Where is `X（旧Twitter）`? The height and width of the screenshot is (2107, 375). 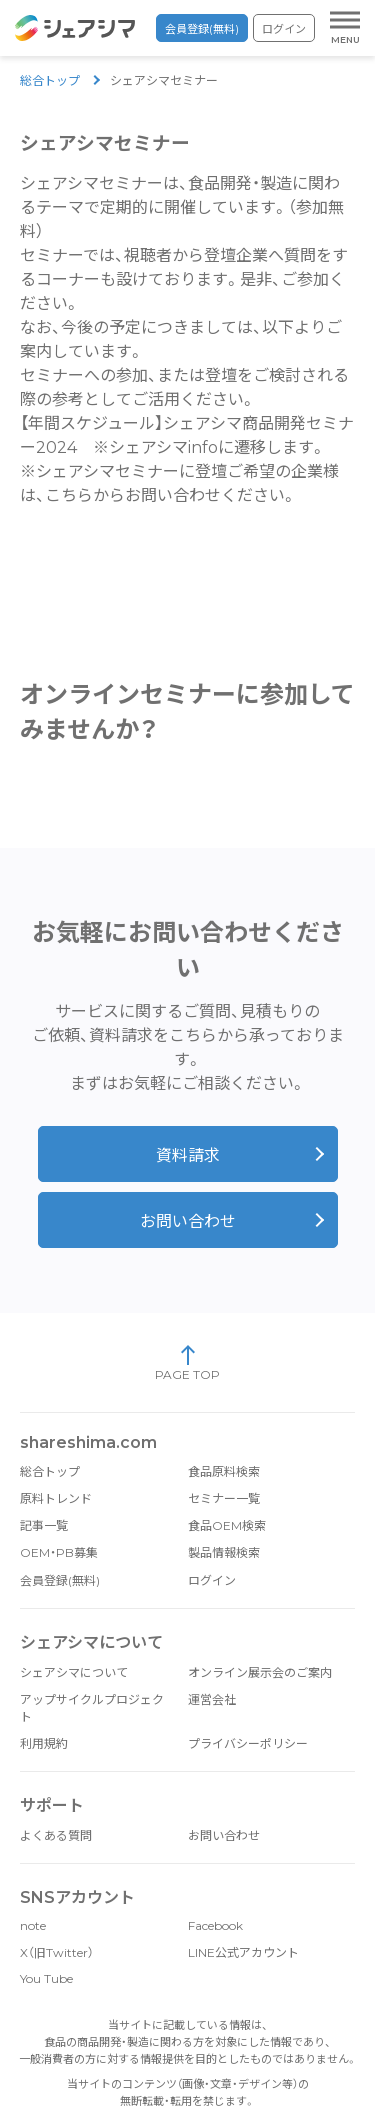 X（旧Twitter） is located at coordinates (57, 1951).